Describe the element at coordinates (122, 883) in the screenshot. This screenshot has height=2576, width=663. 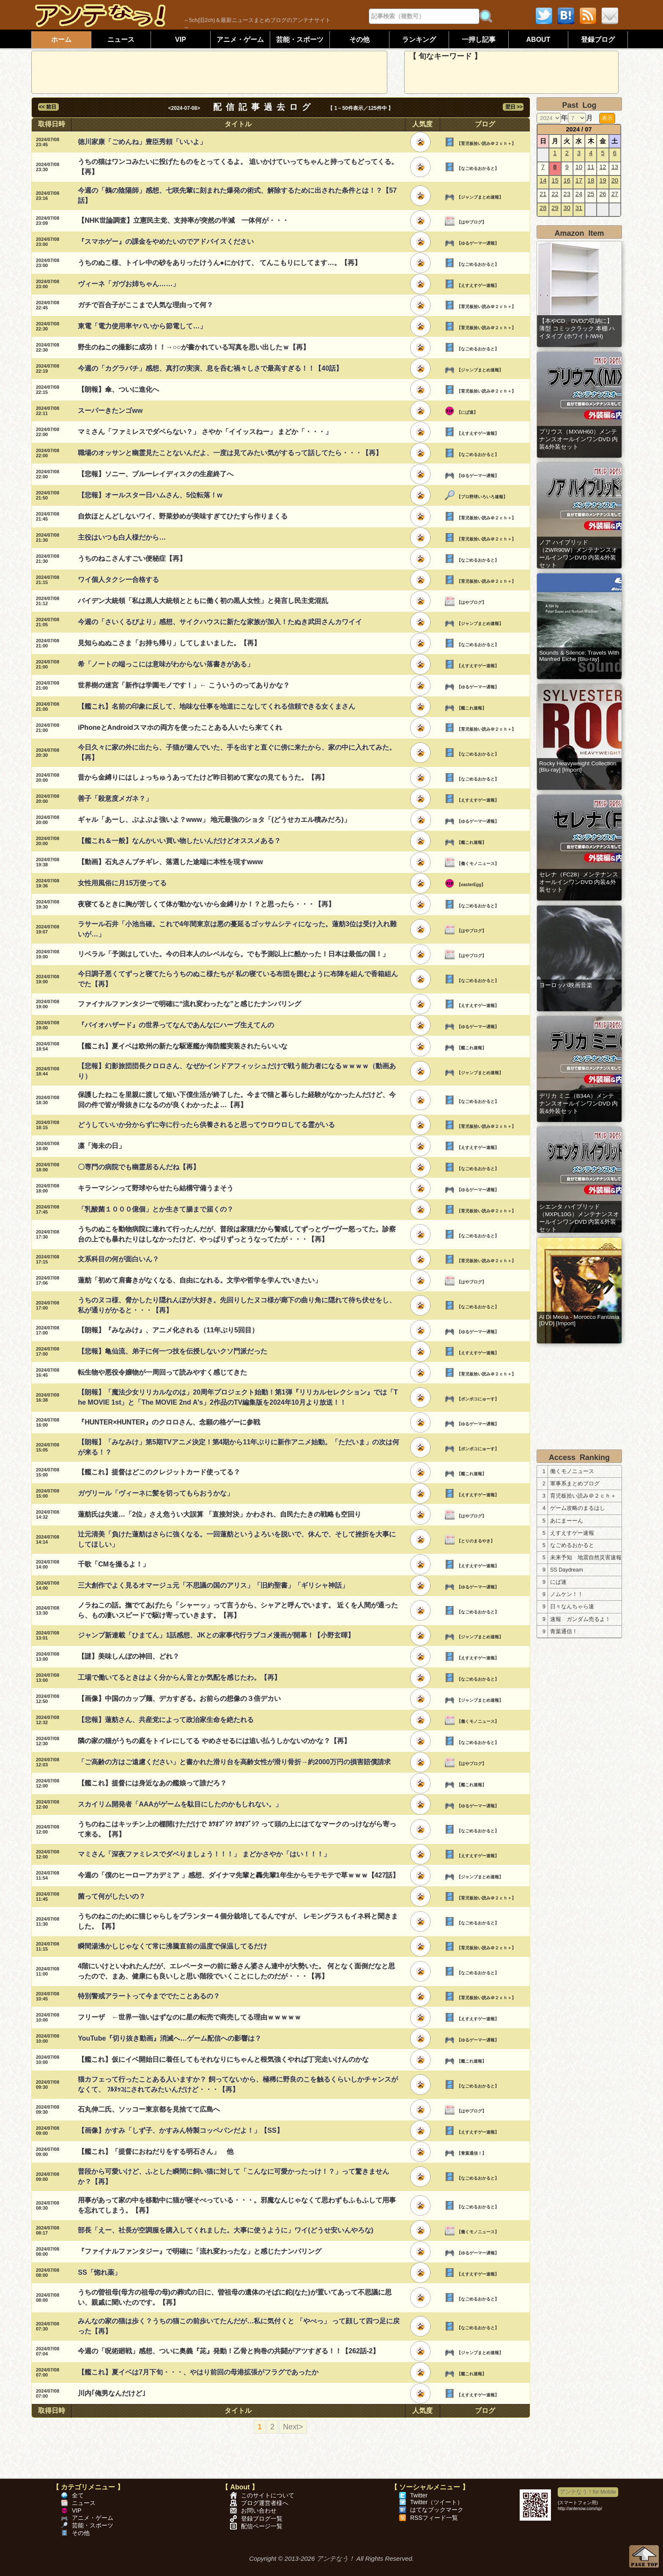
I see `女性用風俗に月15万使ってる` at that location.